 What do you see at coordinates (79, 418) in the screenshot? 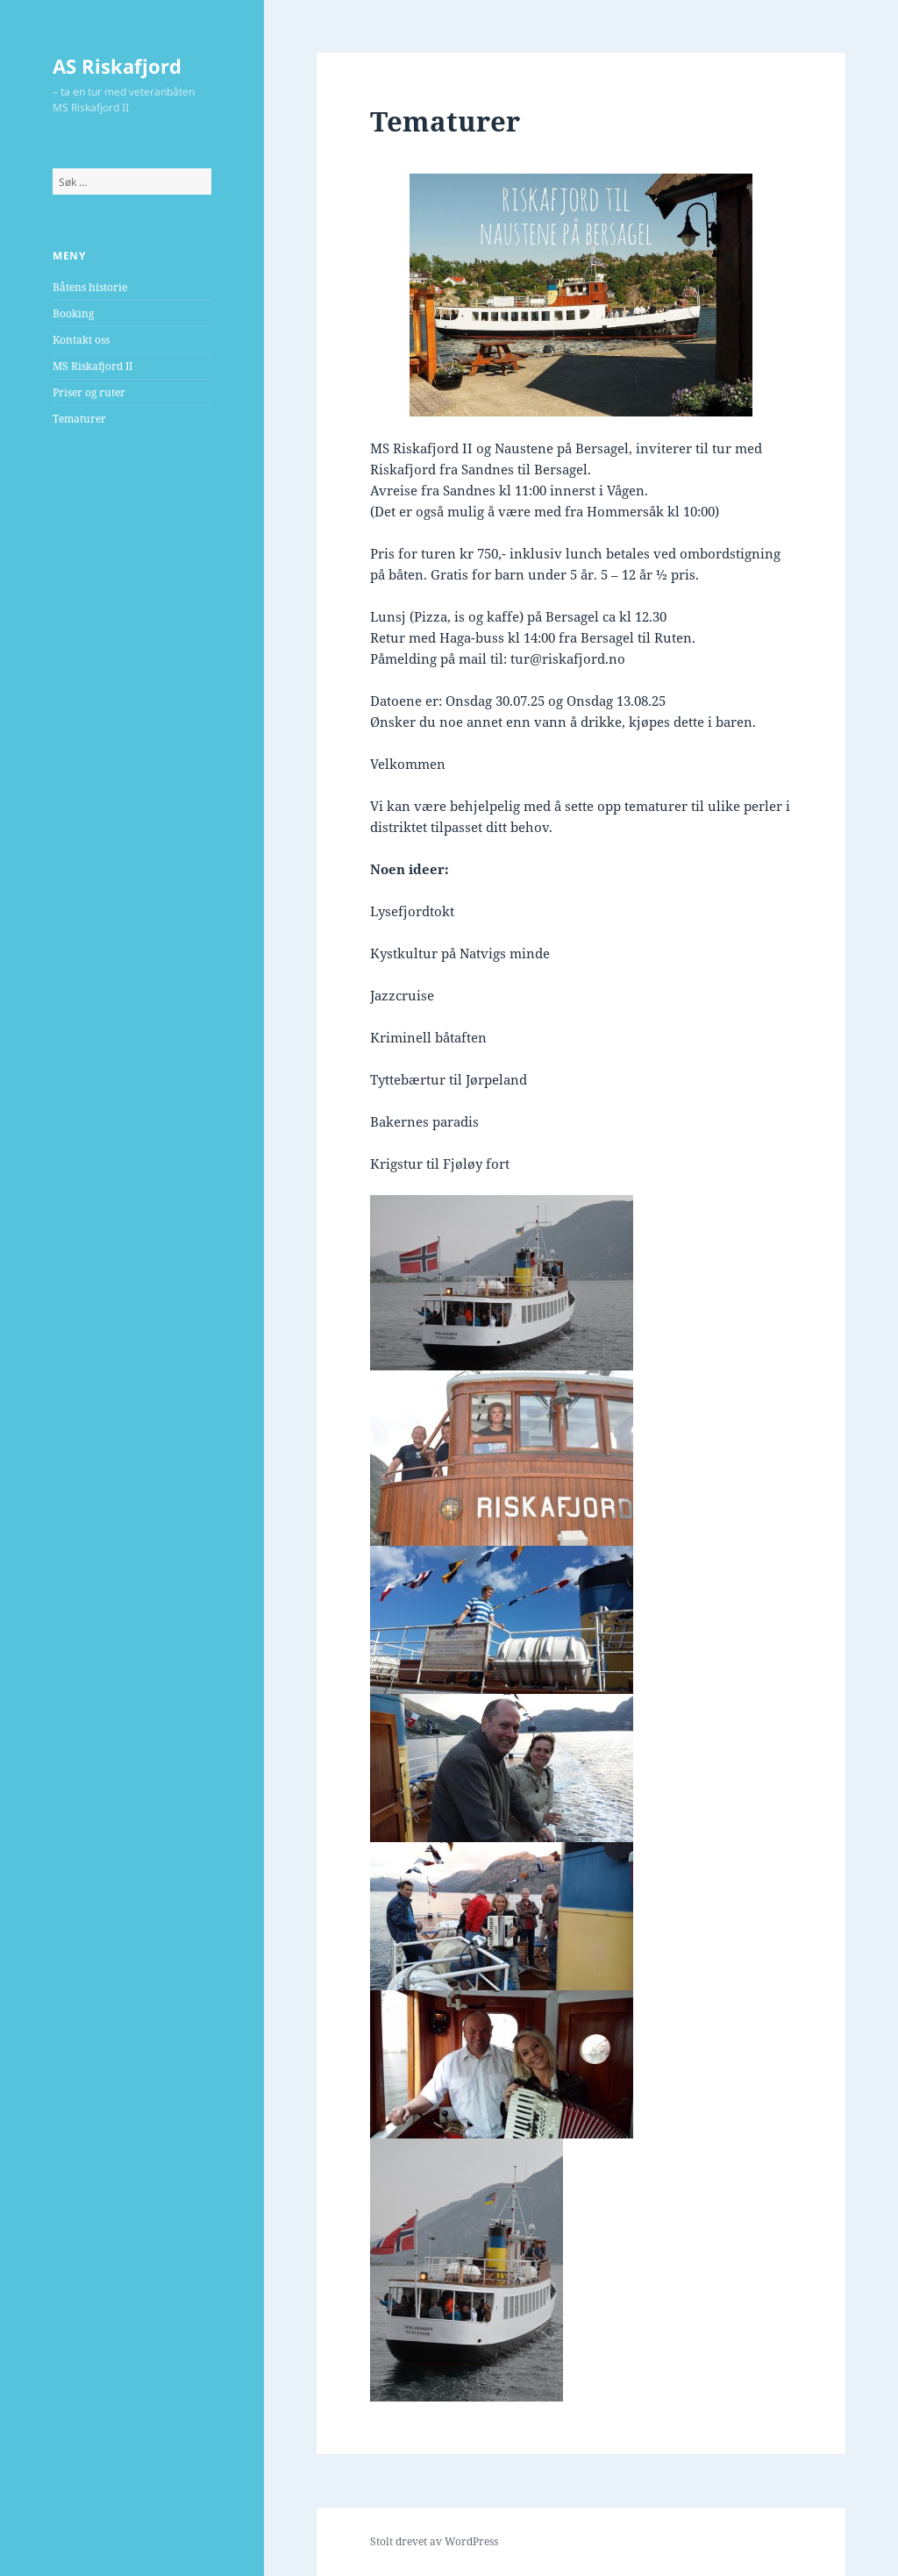
I see `Tematurer` at bounding box center [79, 418].